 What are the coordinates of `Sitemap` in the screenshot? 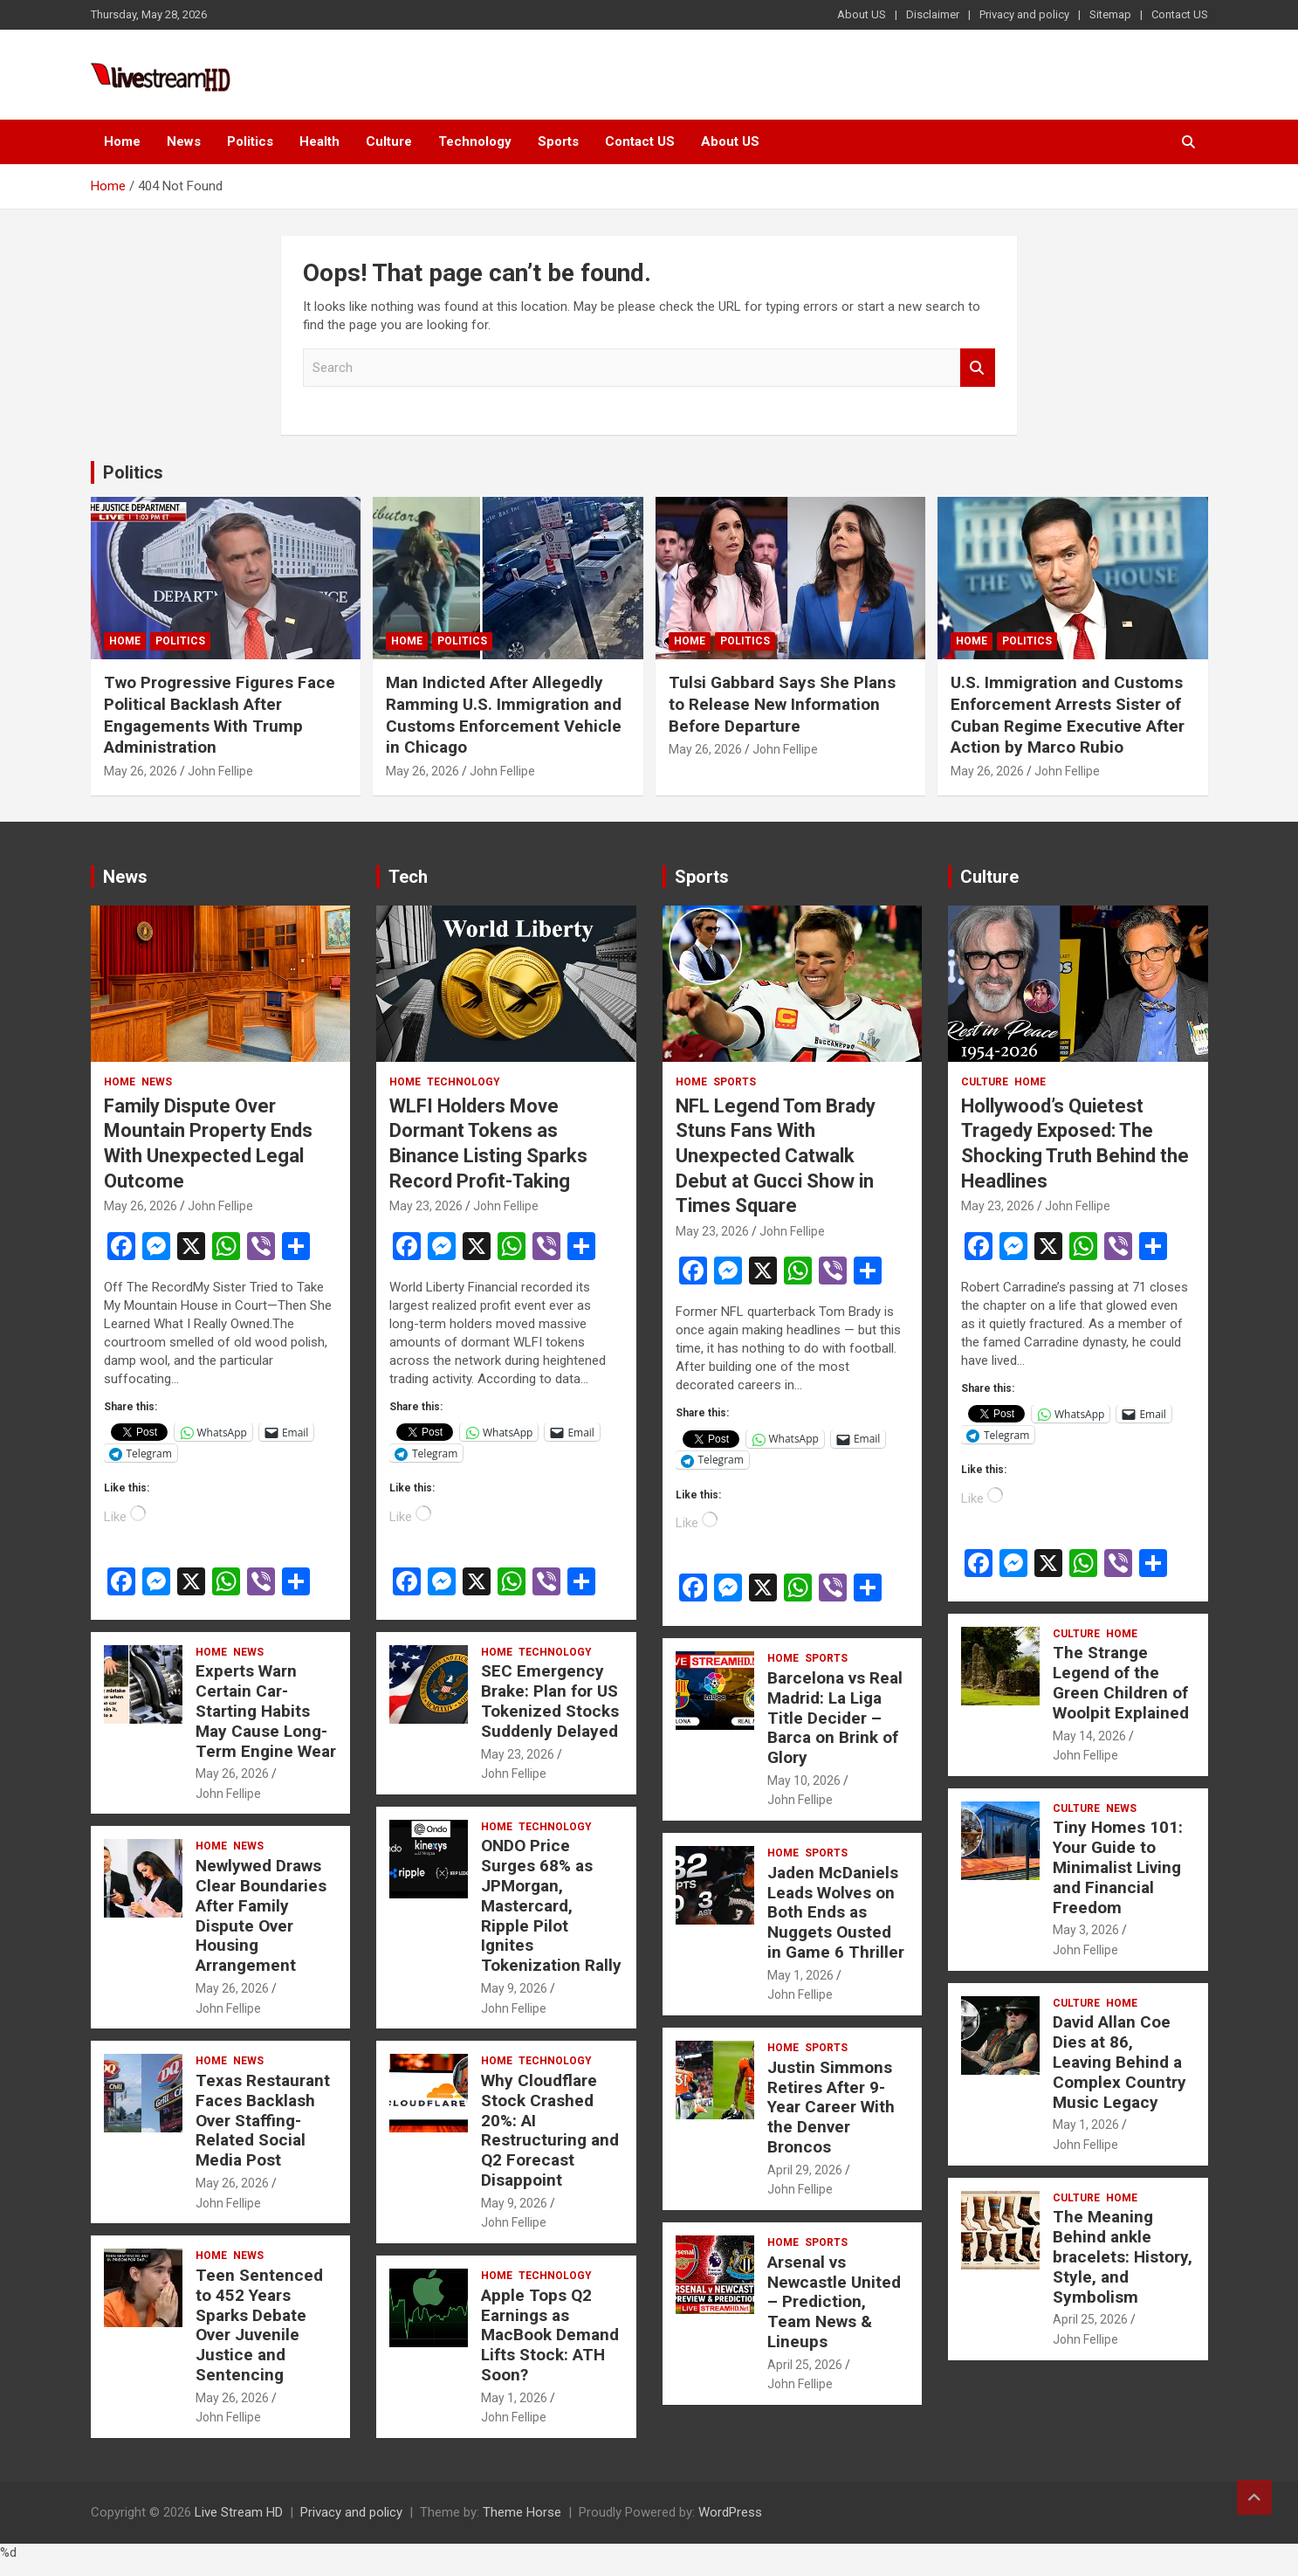 It's located at (1110, 14).